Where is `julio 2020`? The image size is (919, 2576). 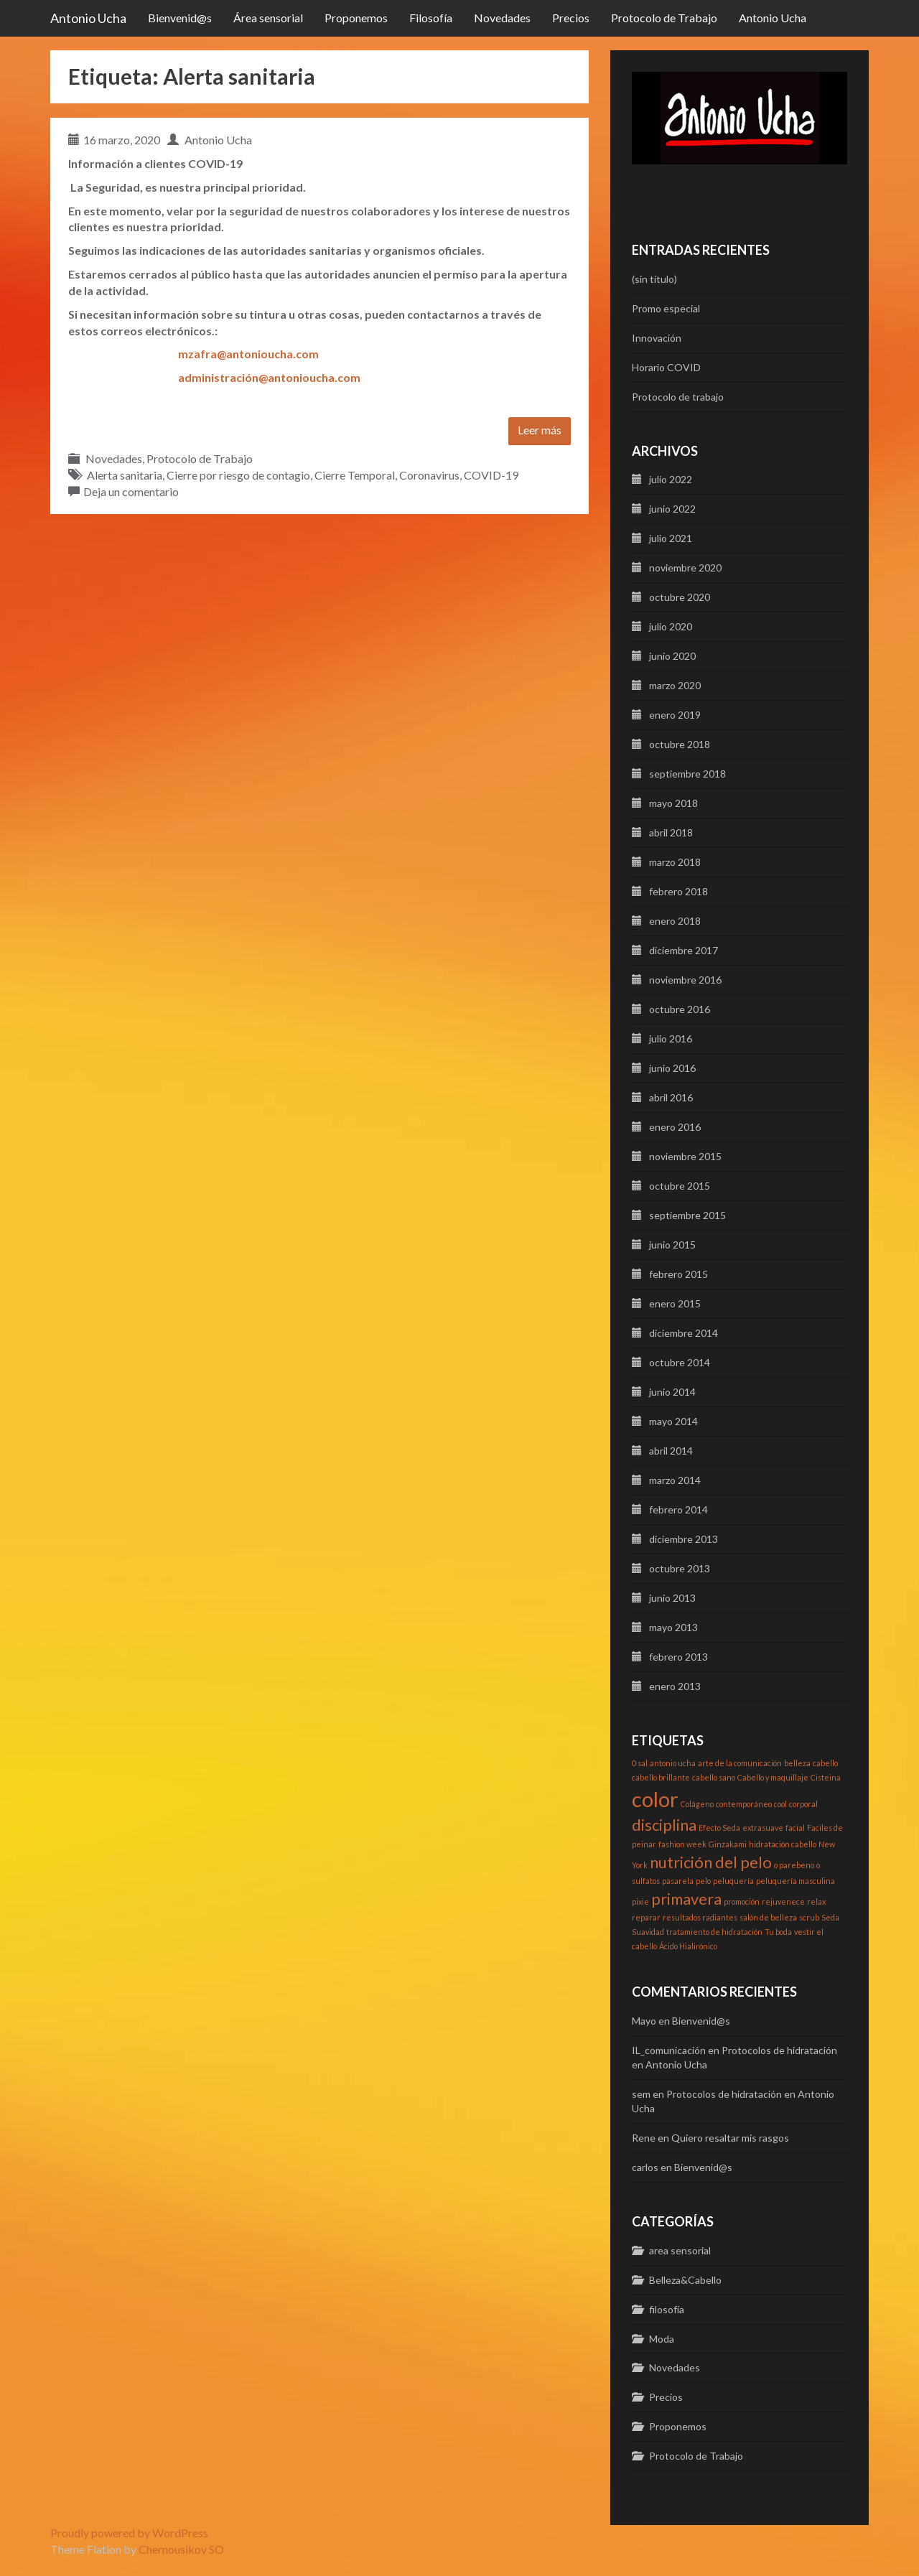 julio 2020 is located at coordinates (670, 626).